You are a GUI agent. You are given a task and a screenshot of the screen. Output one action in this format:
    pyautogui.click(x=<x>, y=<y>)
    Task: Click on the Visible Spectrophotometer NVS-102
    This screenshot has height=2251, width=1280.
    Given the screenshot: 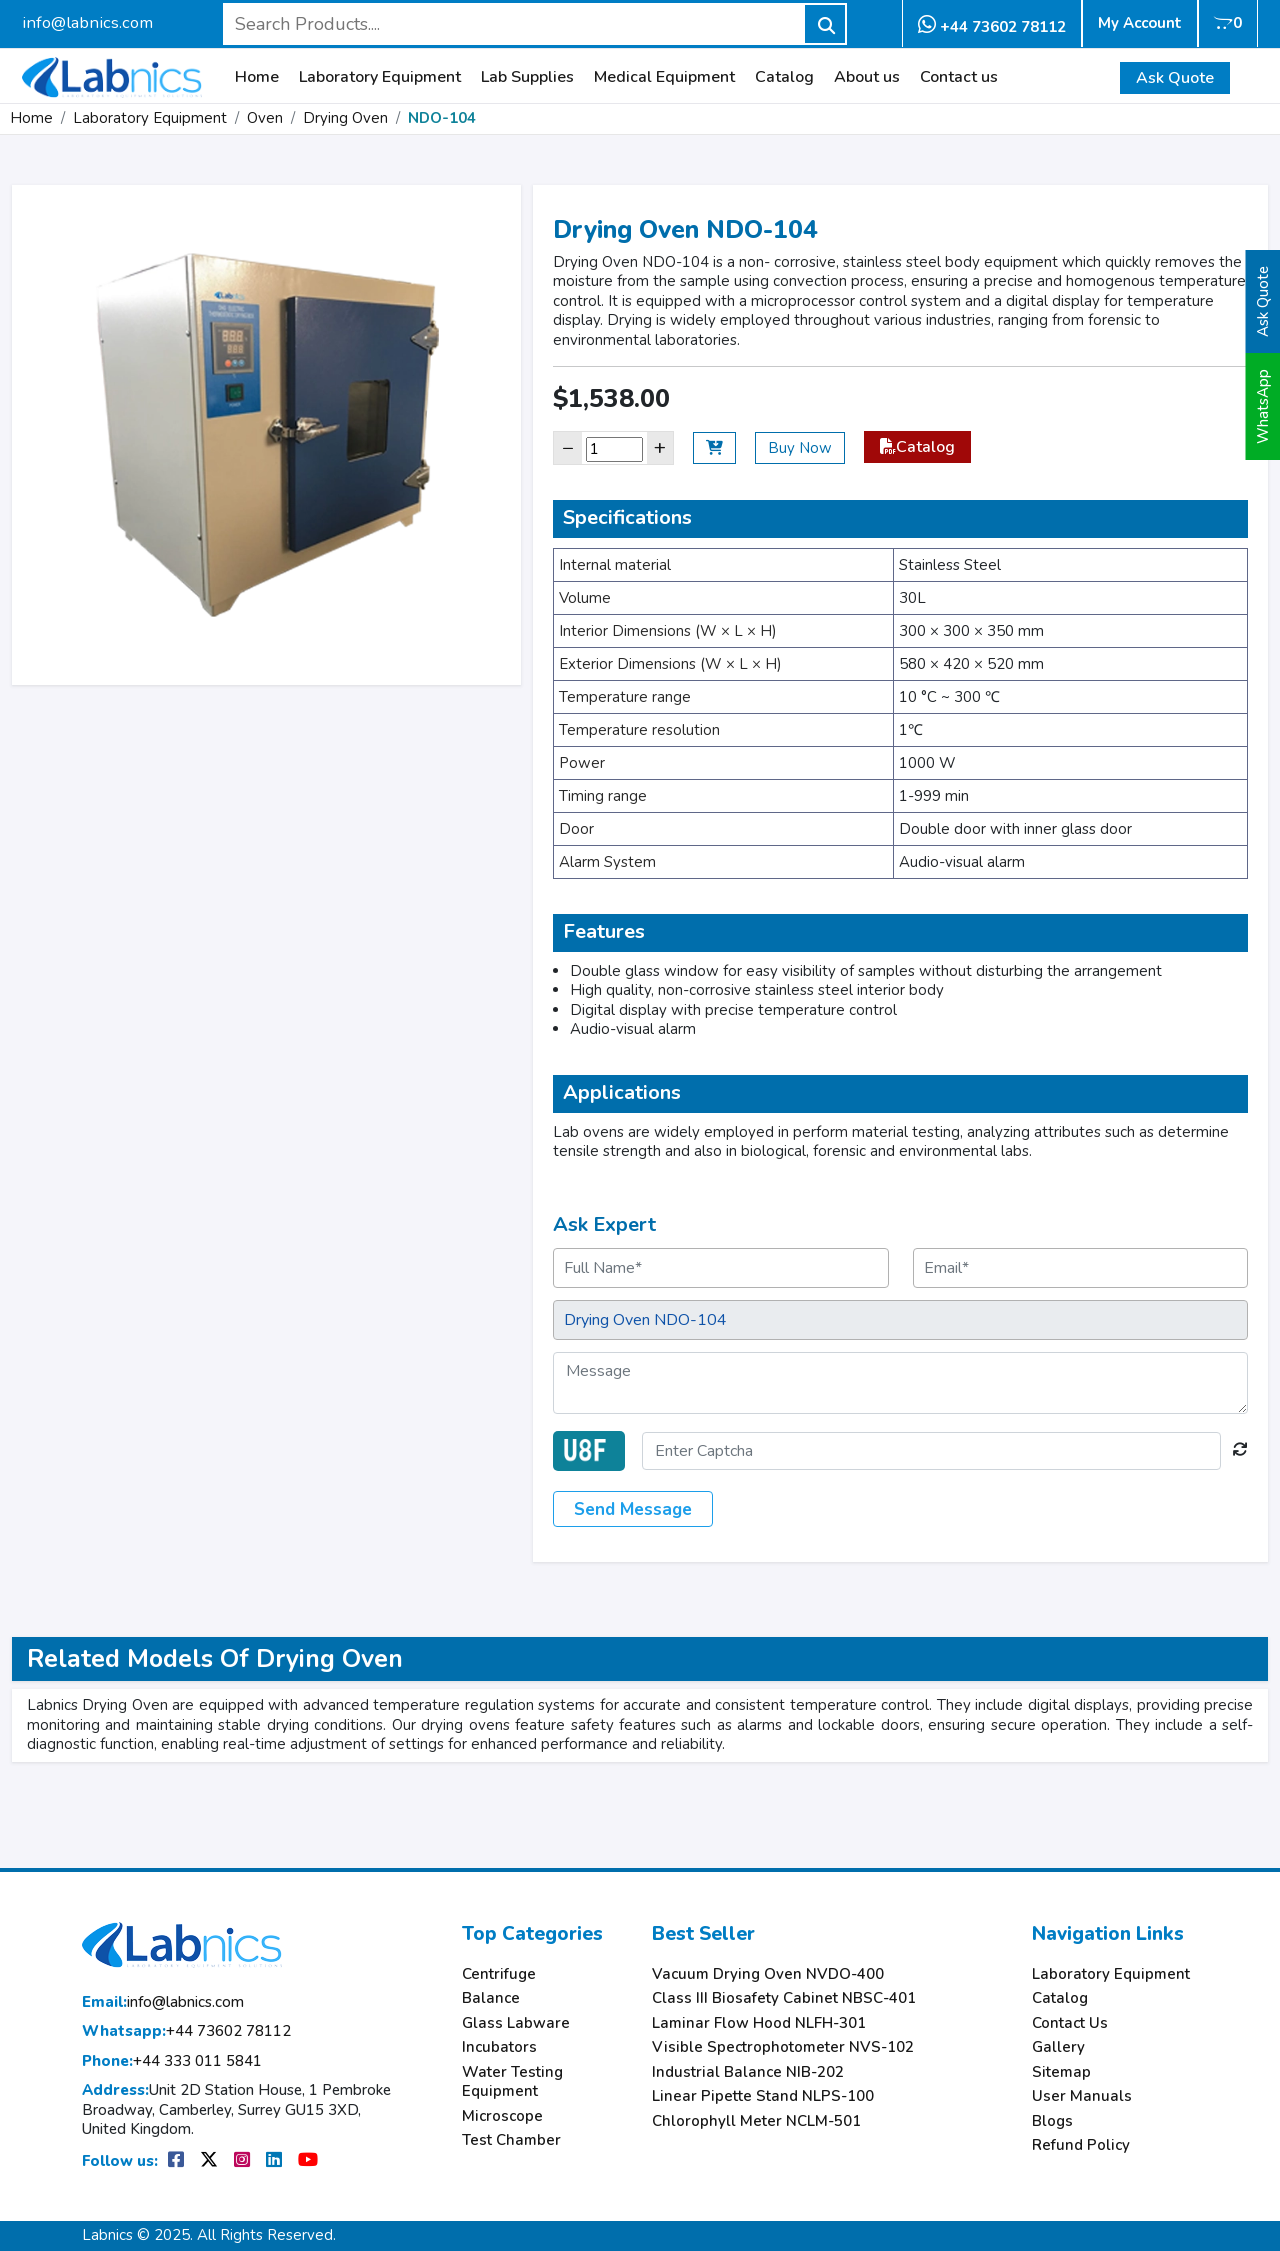 What is the action you would take?
    pyautogui.click(x=783, y=2047)
    